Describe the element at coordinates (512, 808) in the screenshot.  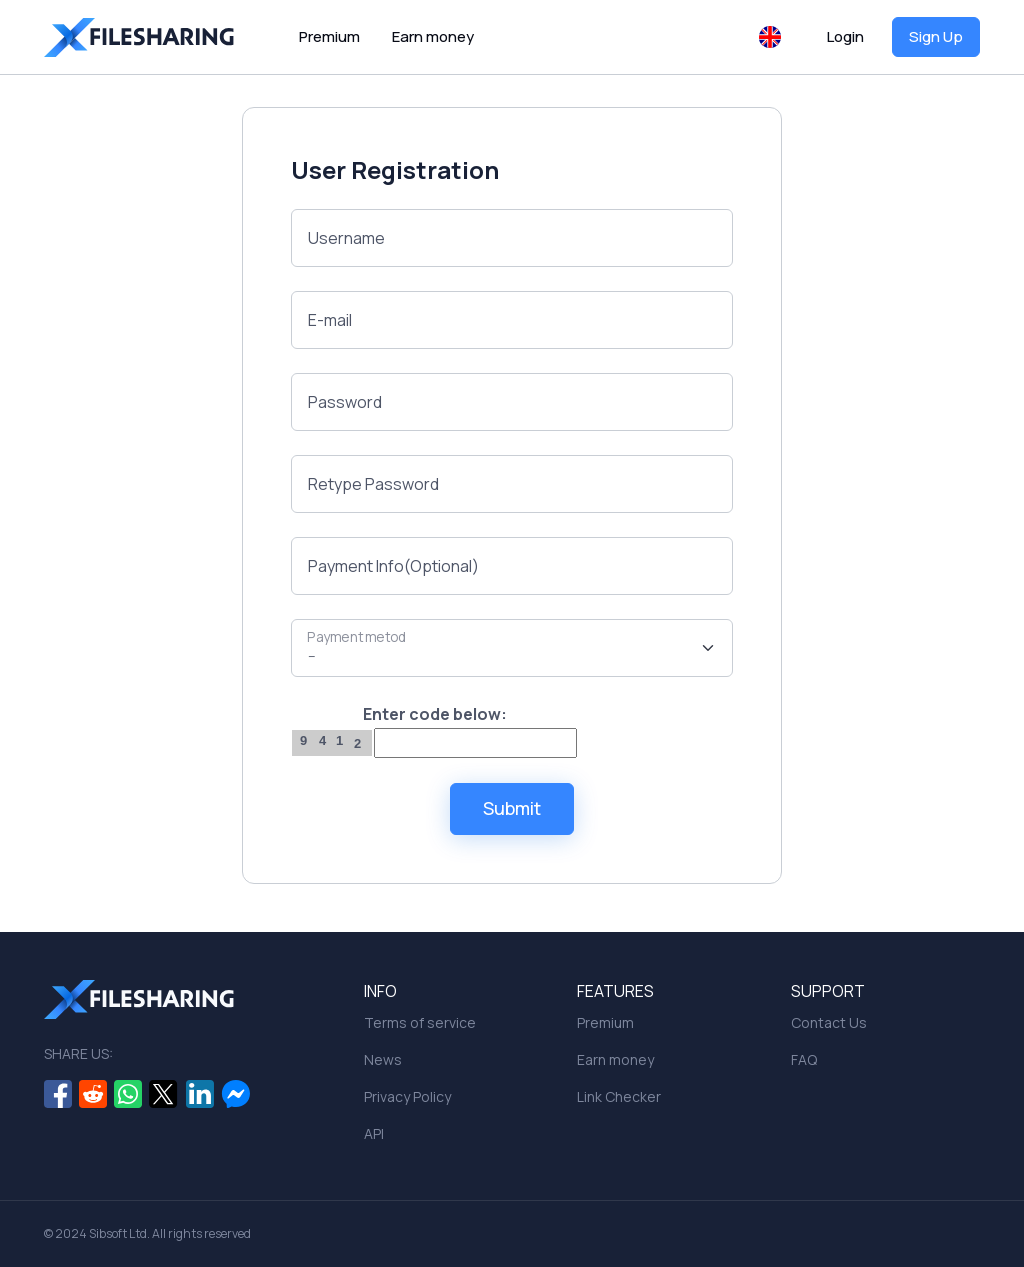
I see `Submit` at that location.